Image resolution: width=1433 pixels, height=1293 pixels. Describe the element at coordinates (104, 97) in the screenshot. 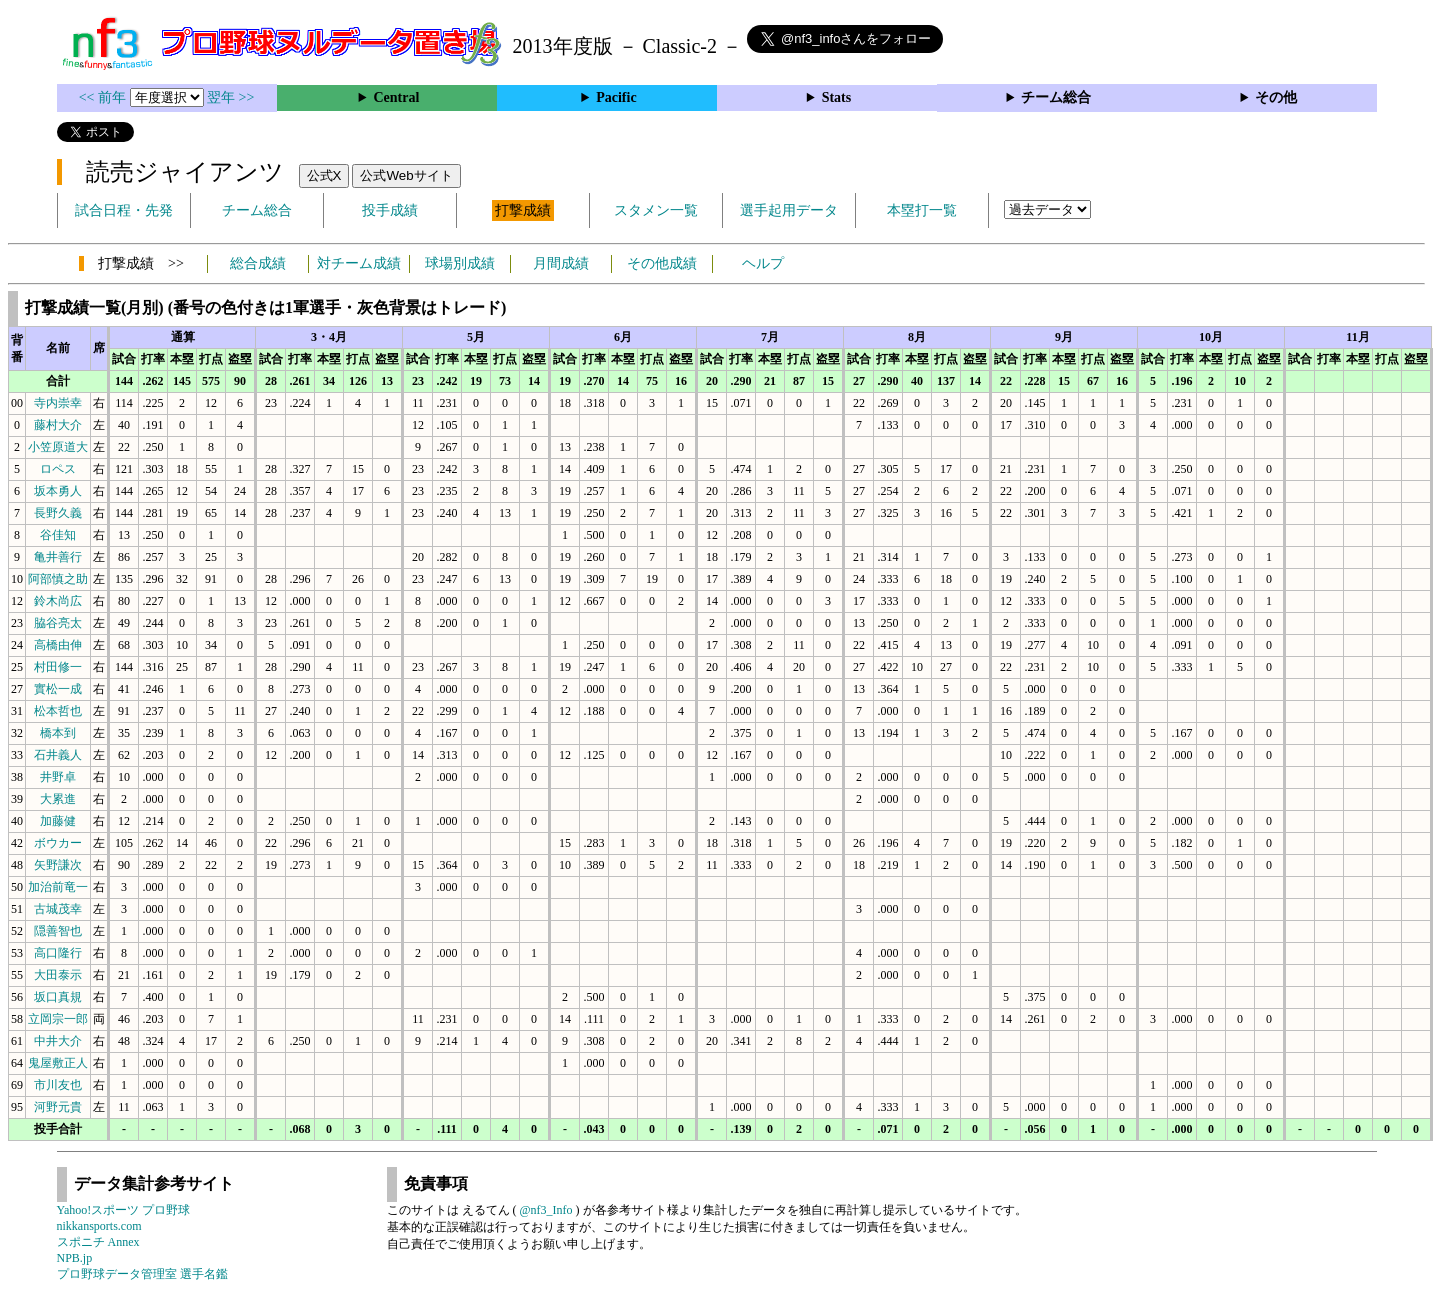

I see `<< 前年` at that location.